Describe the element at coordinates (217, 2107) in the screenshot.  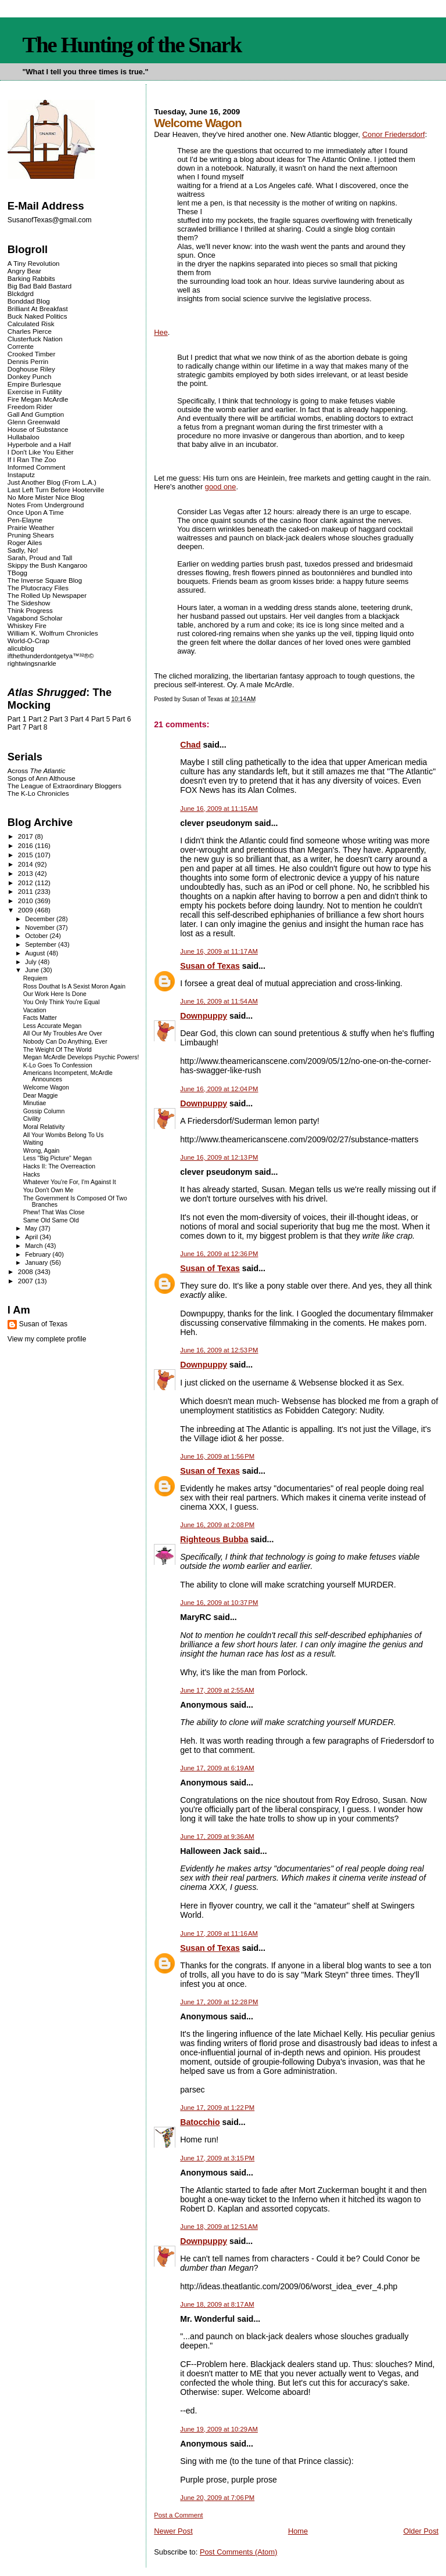
I see `June 17, 2009 at 1:22 PM` at that location.